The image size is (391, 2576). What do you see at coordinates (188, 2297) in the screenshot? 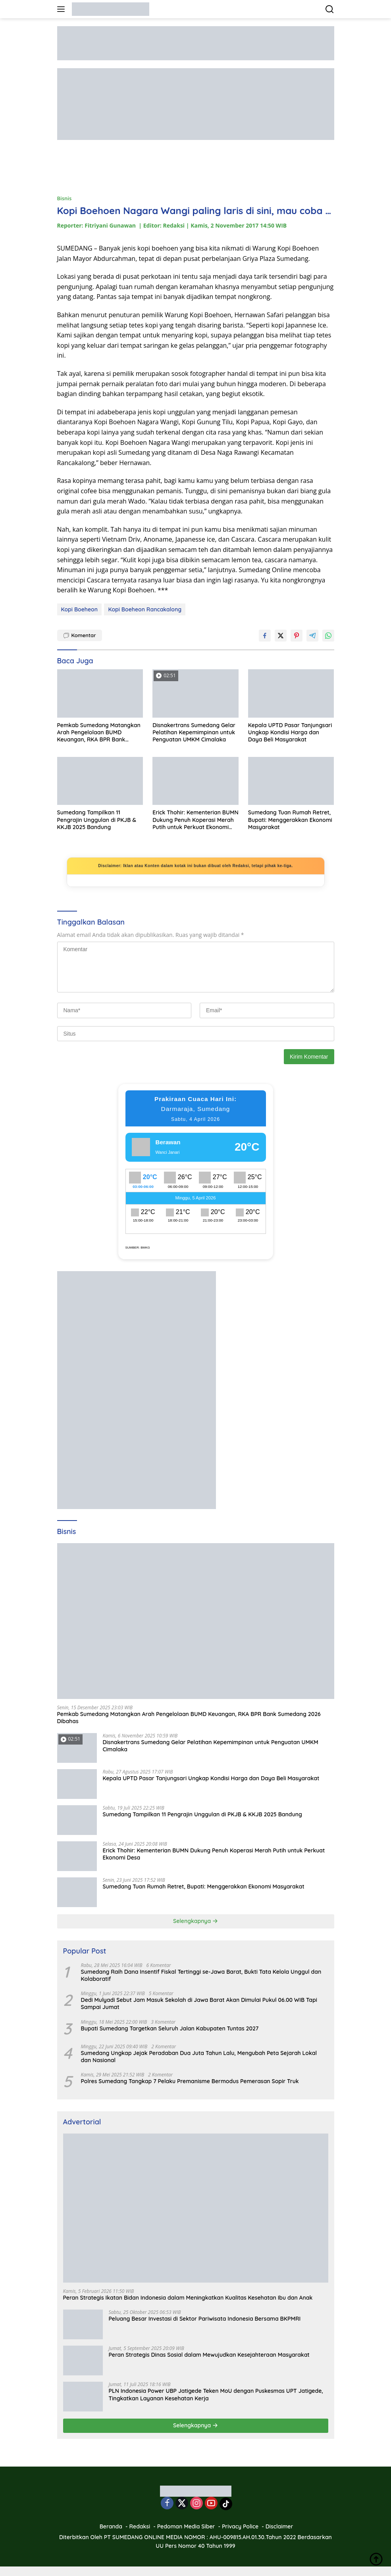
I see `Peran Strategis Ikatan Bidan Indonesia dalam Meningkatkan Kualitas Kesehatan Ibu dan Anak` at bounding box center [188, 2297].